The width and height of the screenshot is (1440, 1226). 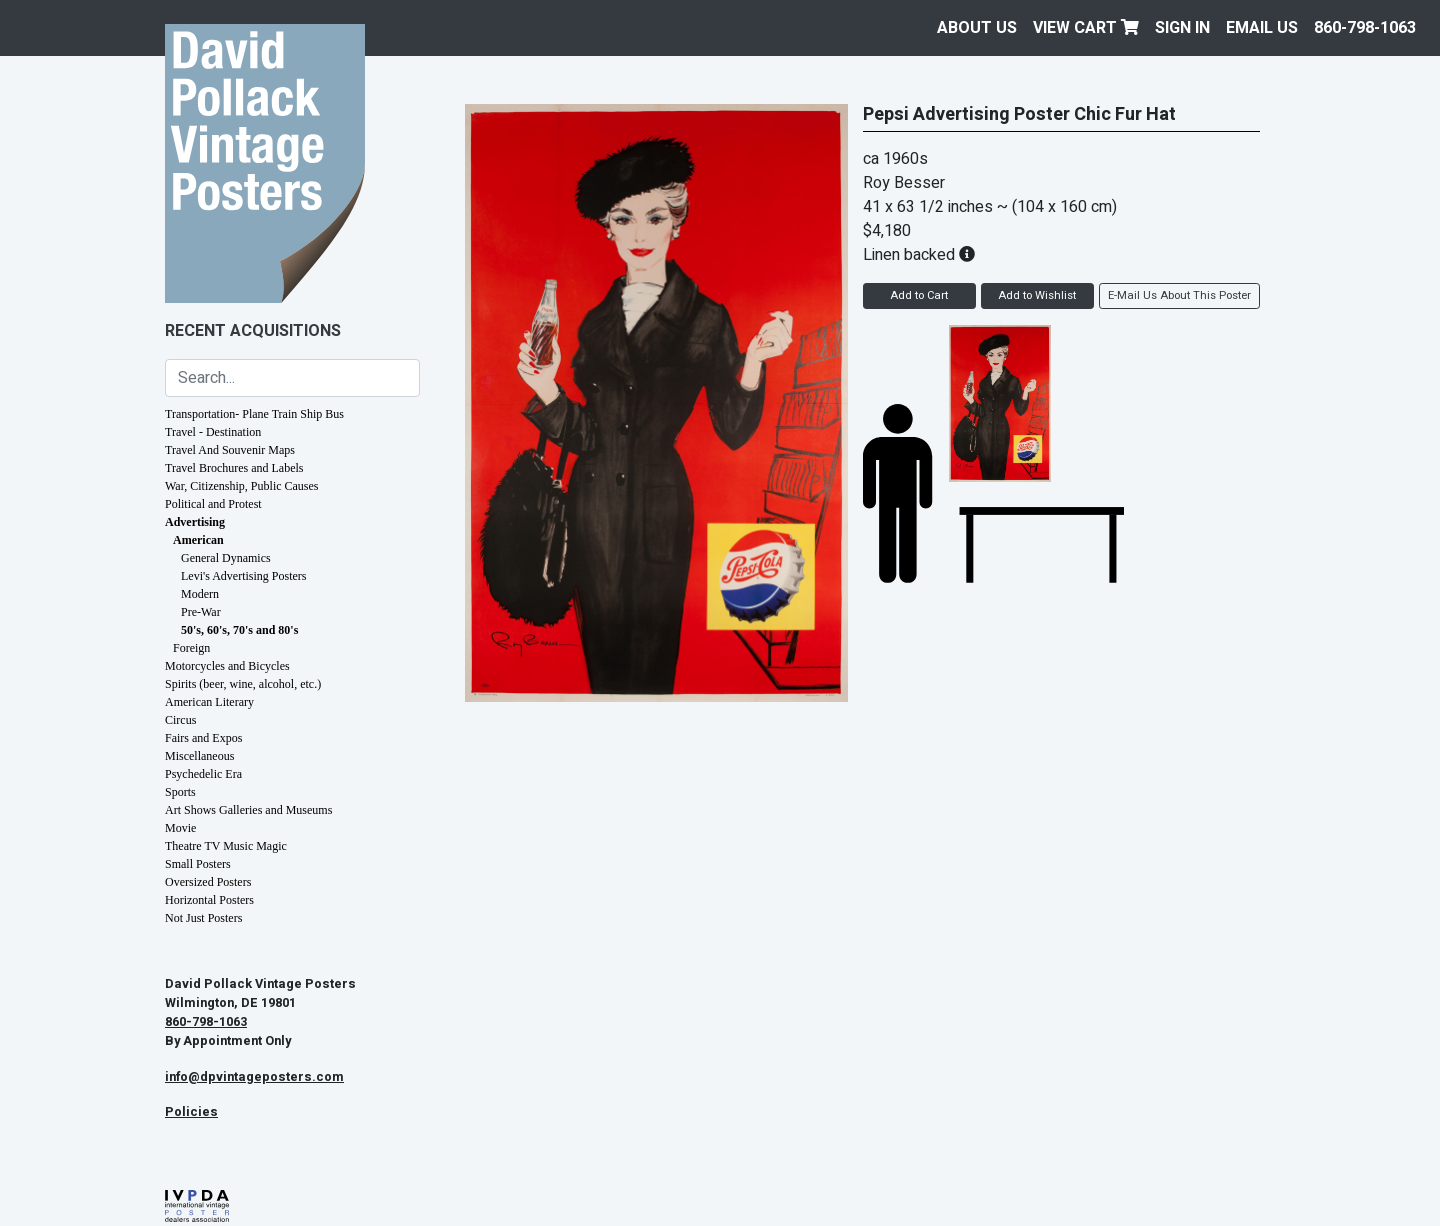 I want to click on Circus, so click(x=180, y=720).